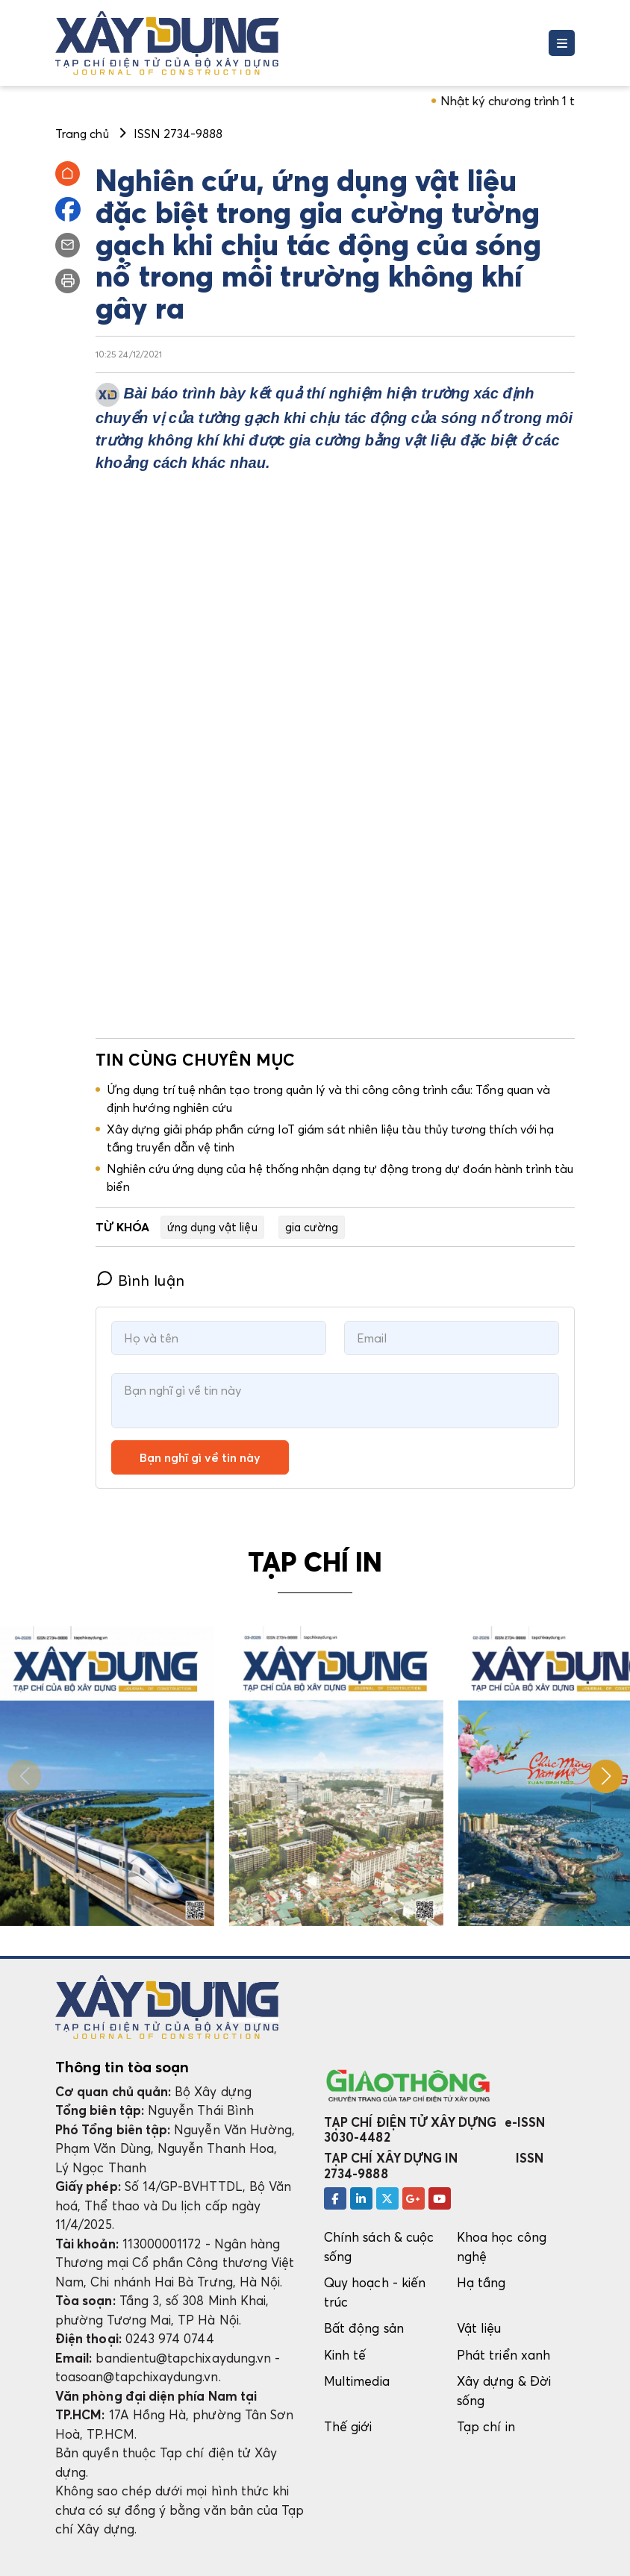 Image resolution: width=630 pixels, height=2576 pixels. Describe the element at coordinates (481, 2282) in the screenshot. I see `Hạ tầng` at that location.